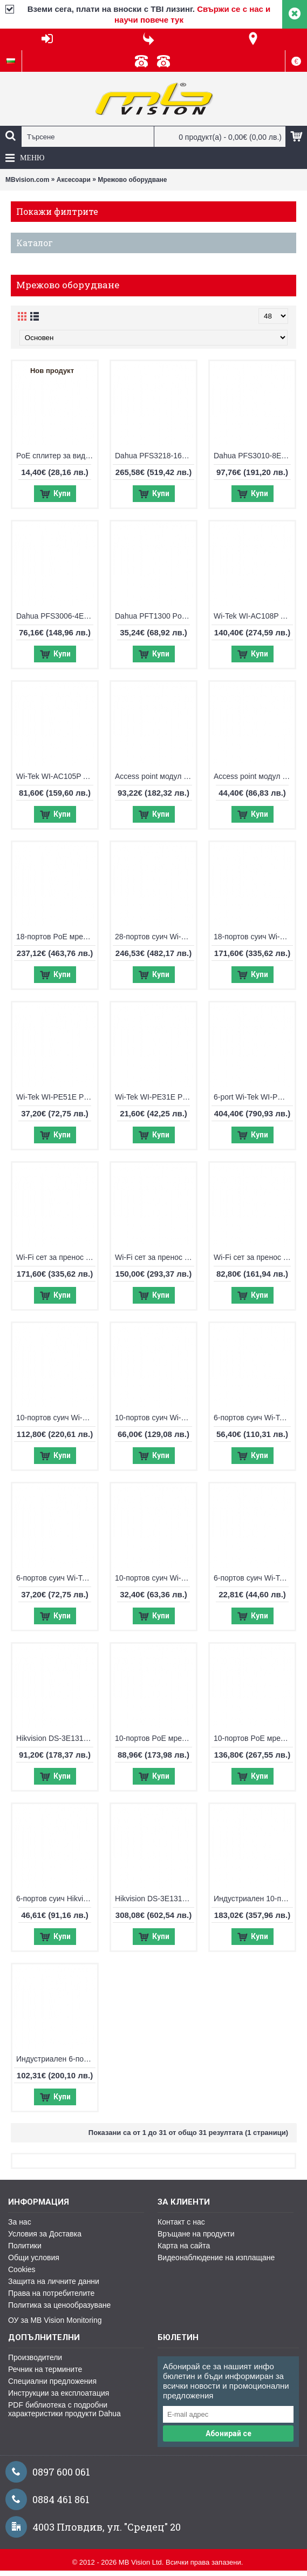 The height and width of the screenshot is (2576, 307). I want to click on Права на потребителите, so click(51, 2293).